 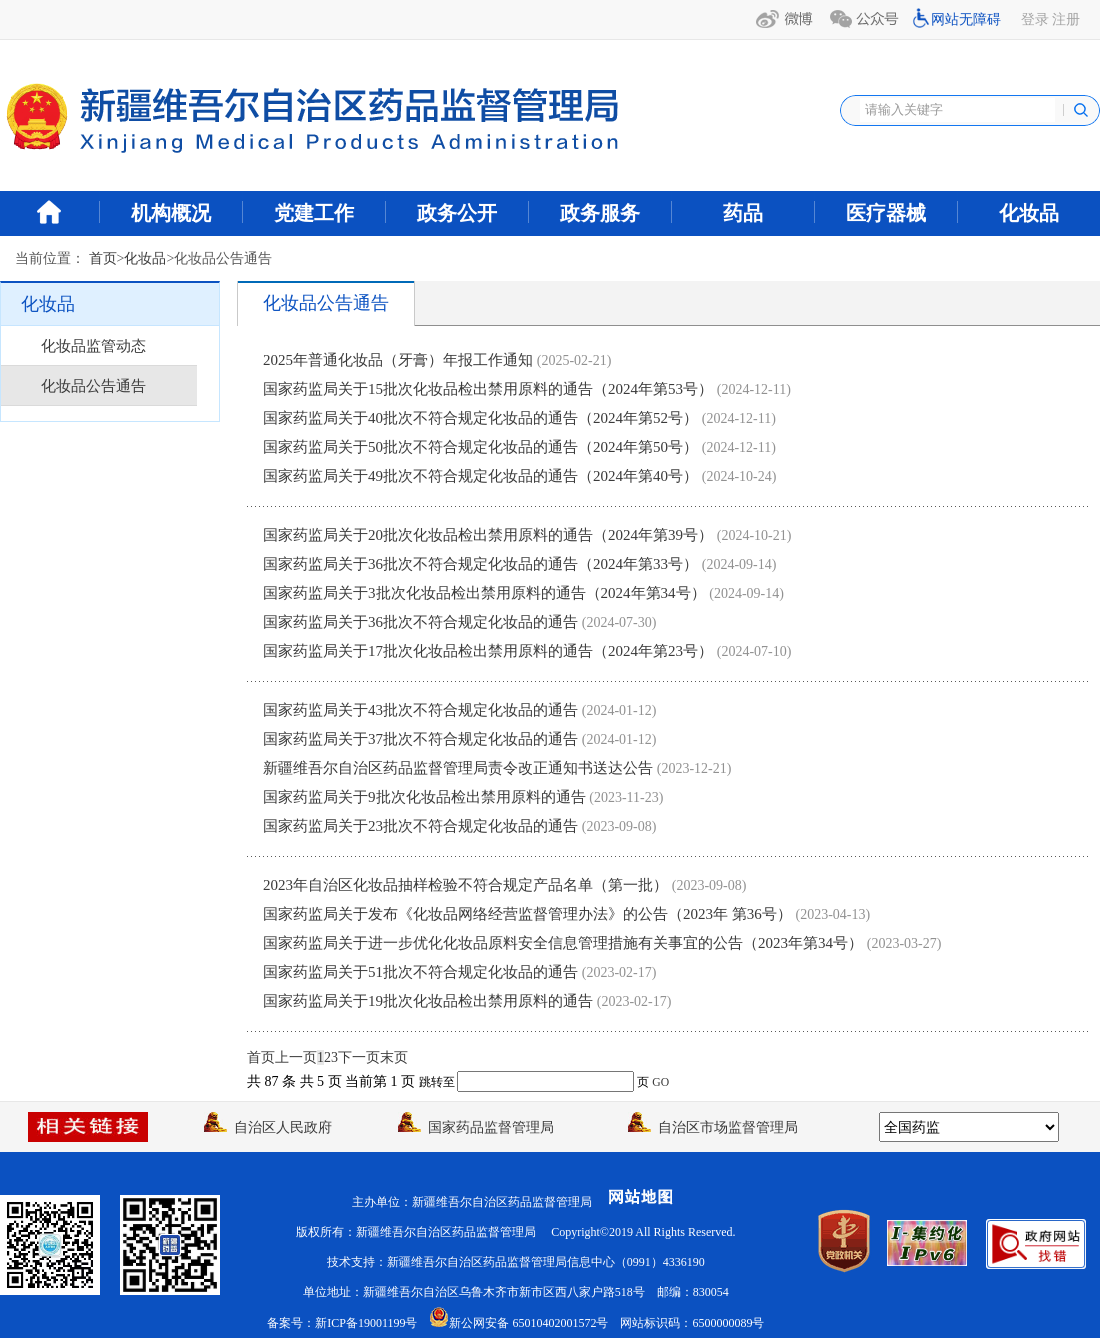 What do you see at coordinates (457, 213) in the screenshot?
I see `政务公开` at bounding box center [457, 213].